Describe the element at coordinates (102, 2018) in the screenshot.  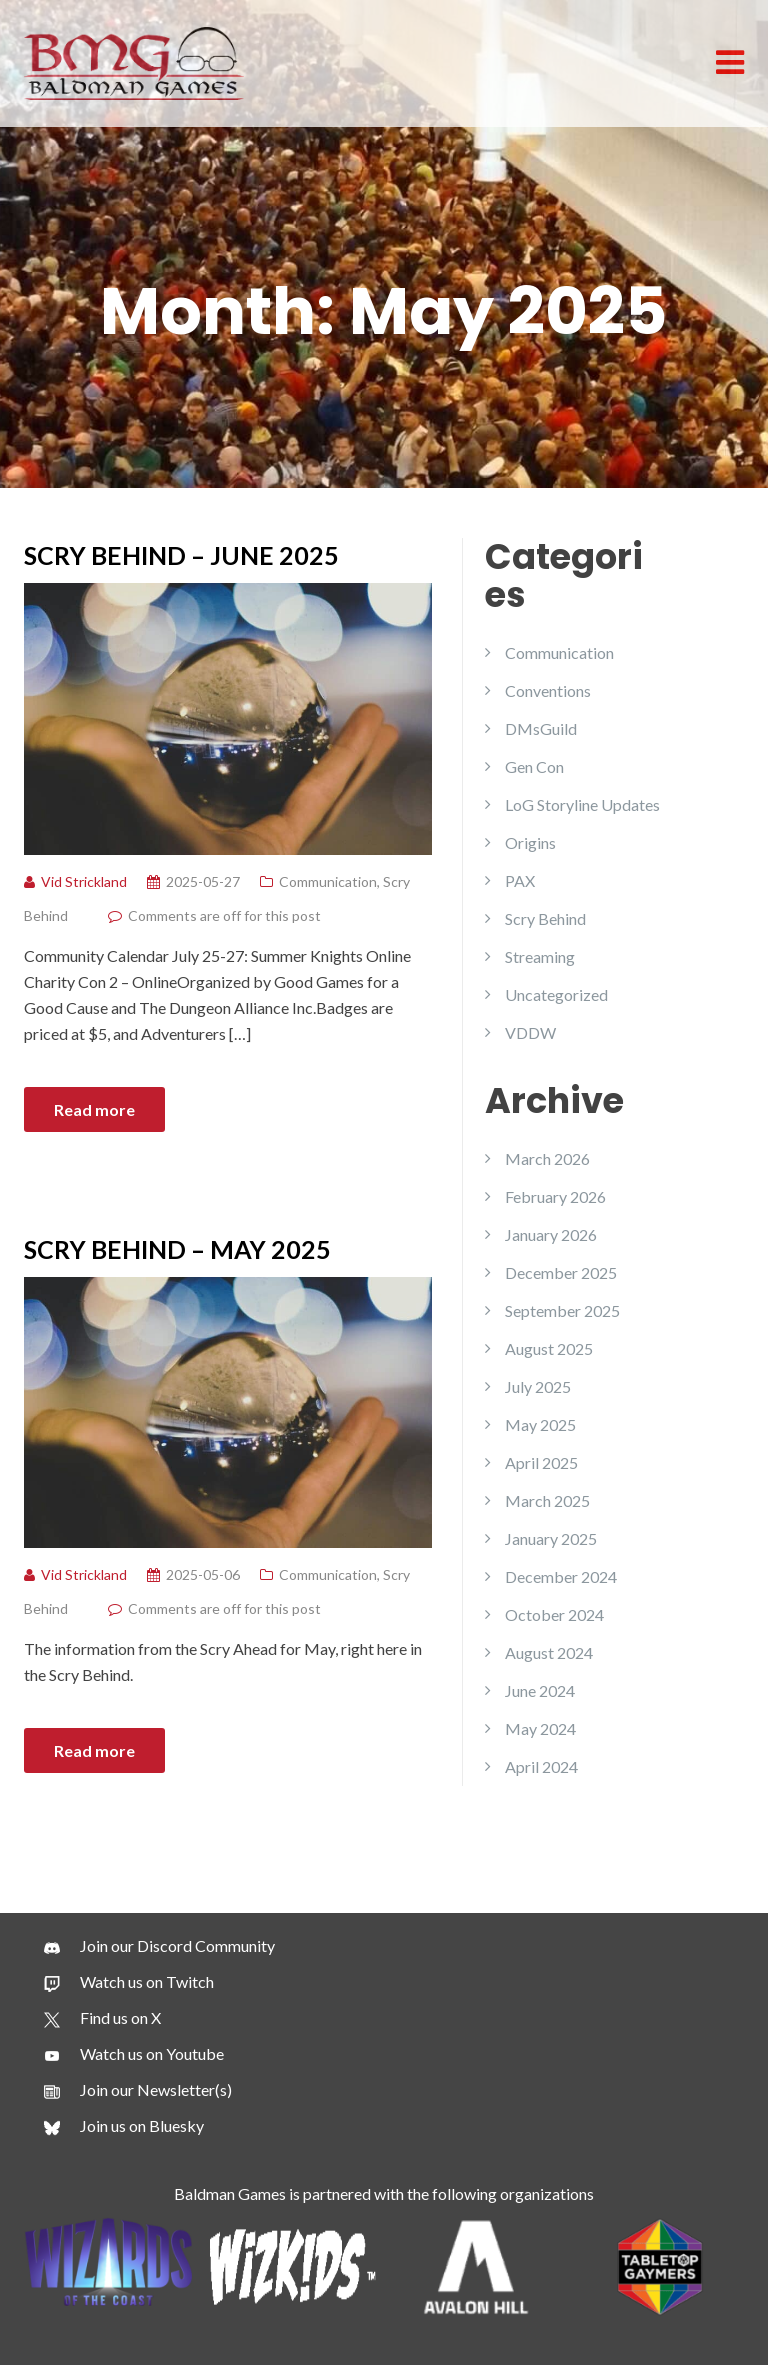
I see `[Find us on X]` at that location.